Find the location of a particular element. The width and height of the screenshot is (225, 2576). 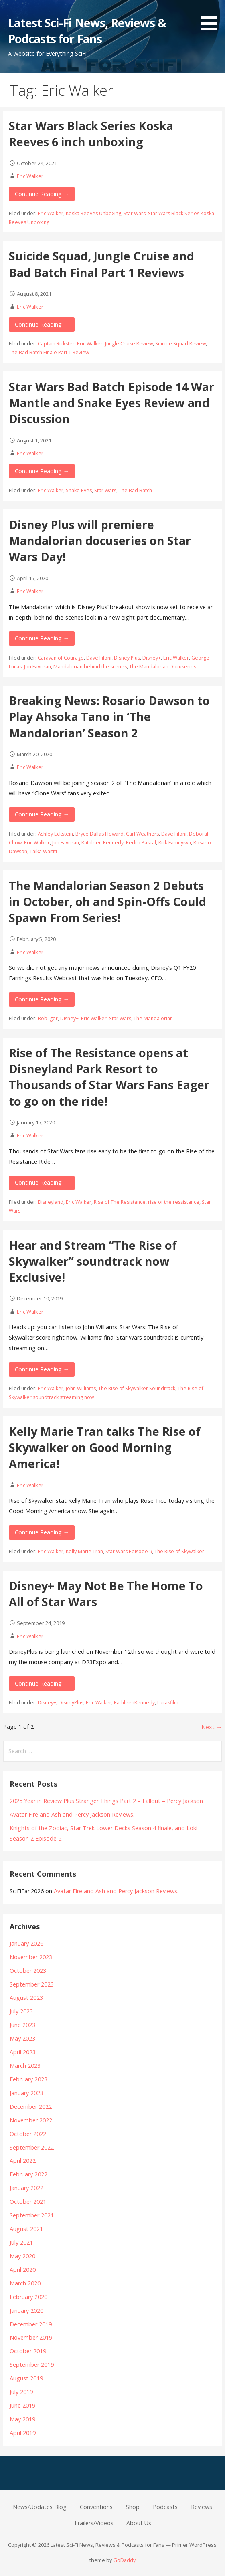

Jungle Cruise Review is located at coordinates (129, 343).